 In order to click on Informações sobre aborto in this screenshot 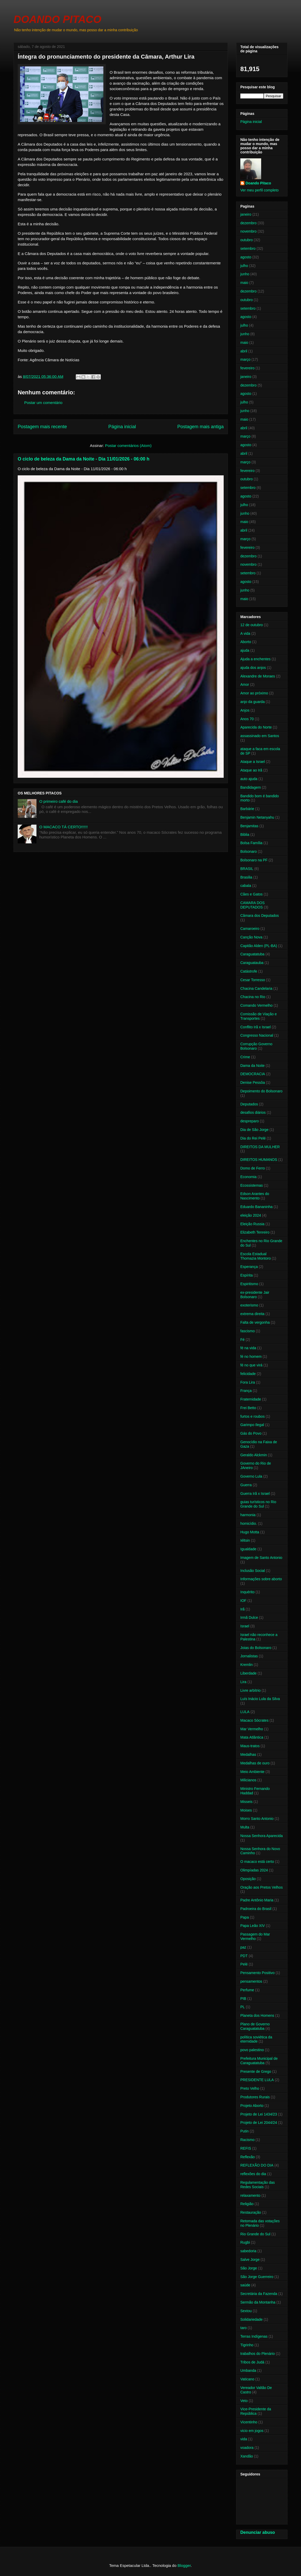, I will do `click(261, 1579)`.